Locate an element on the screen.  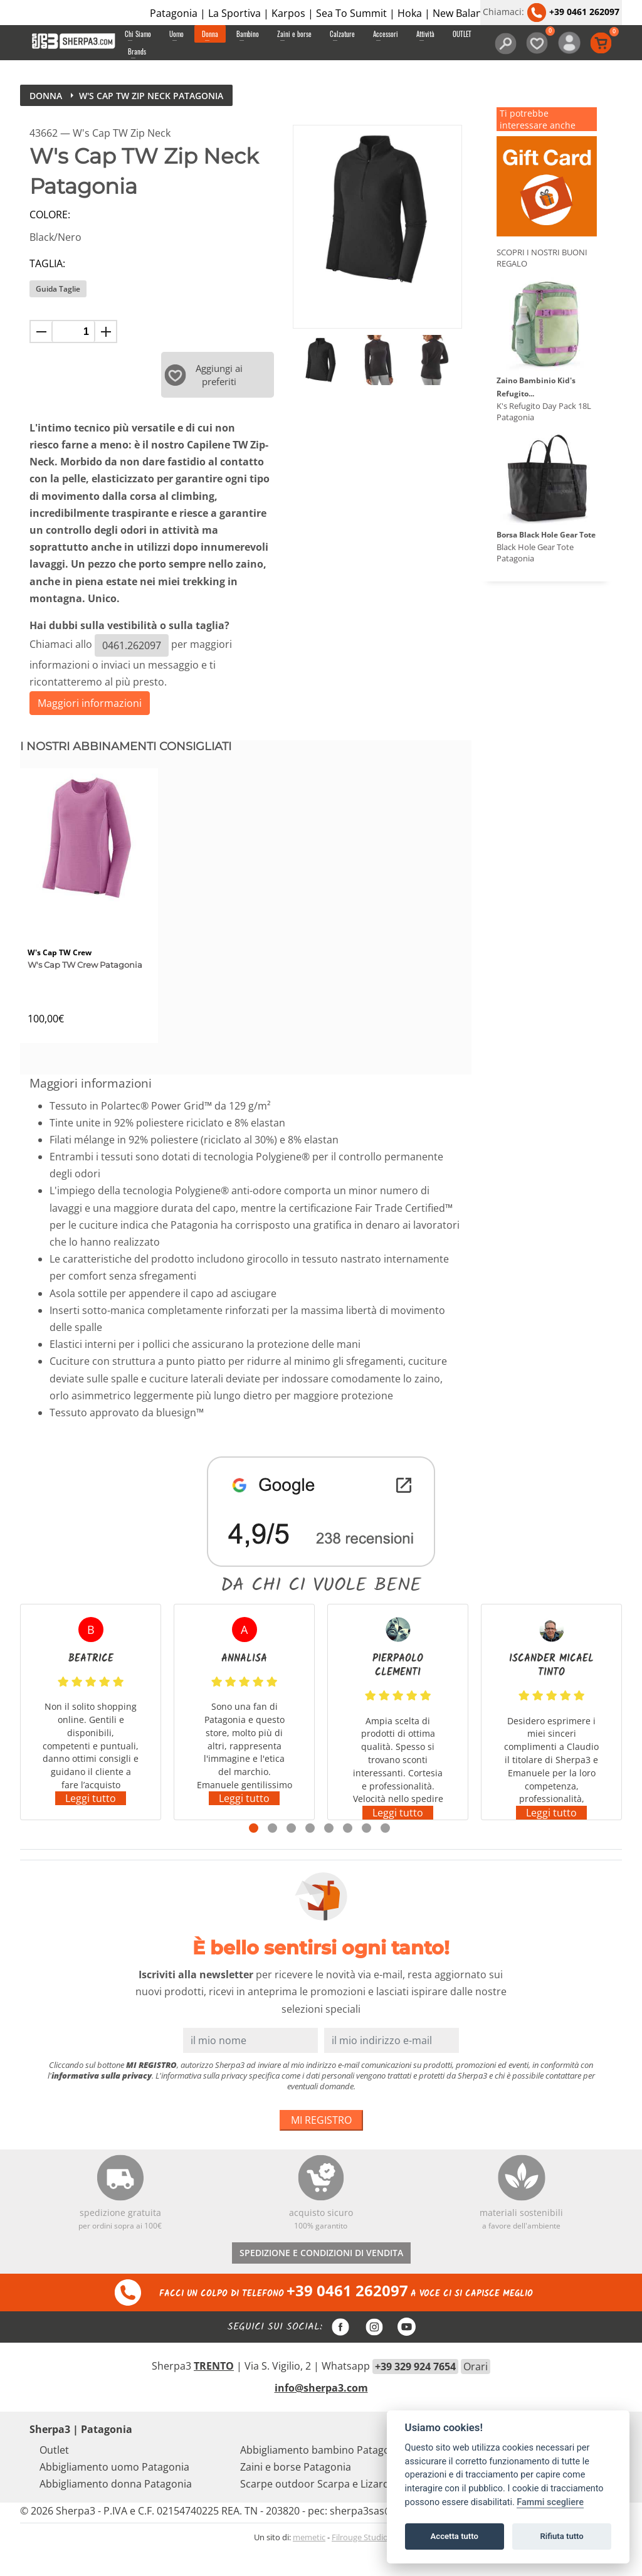
Rifiuta tutto is located at coordinates (561, 2536).